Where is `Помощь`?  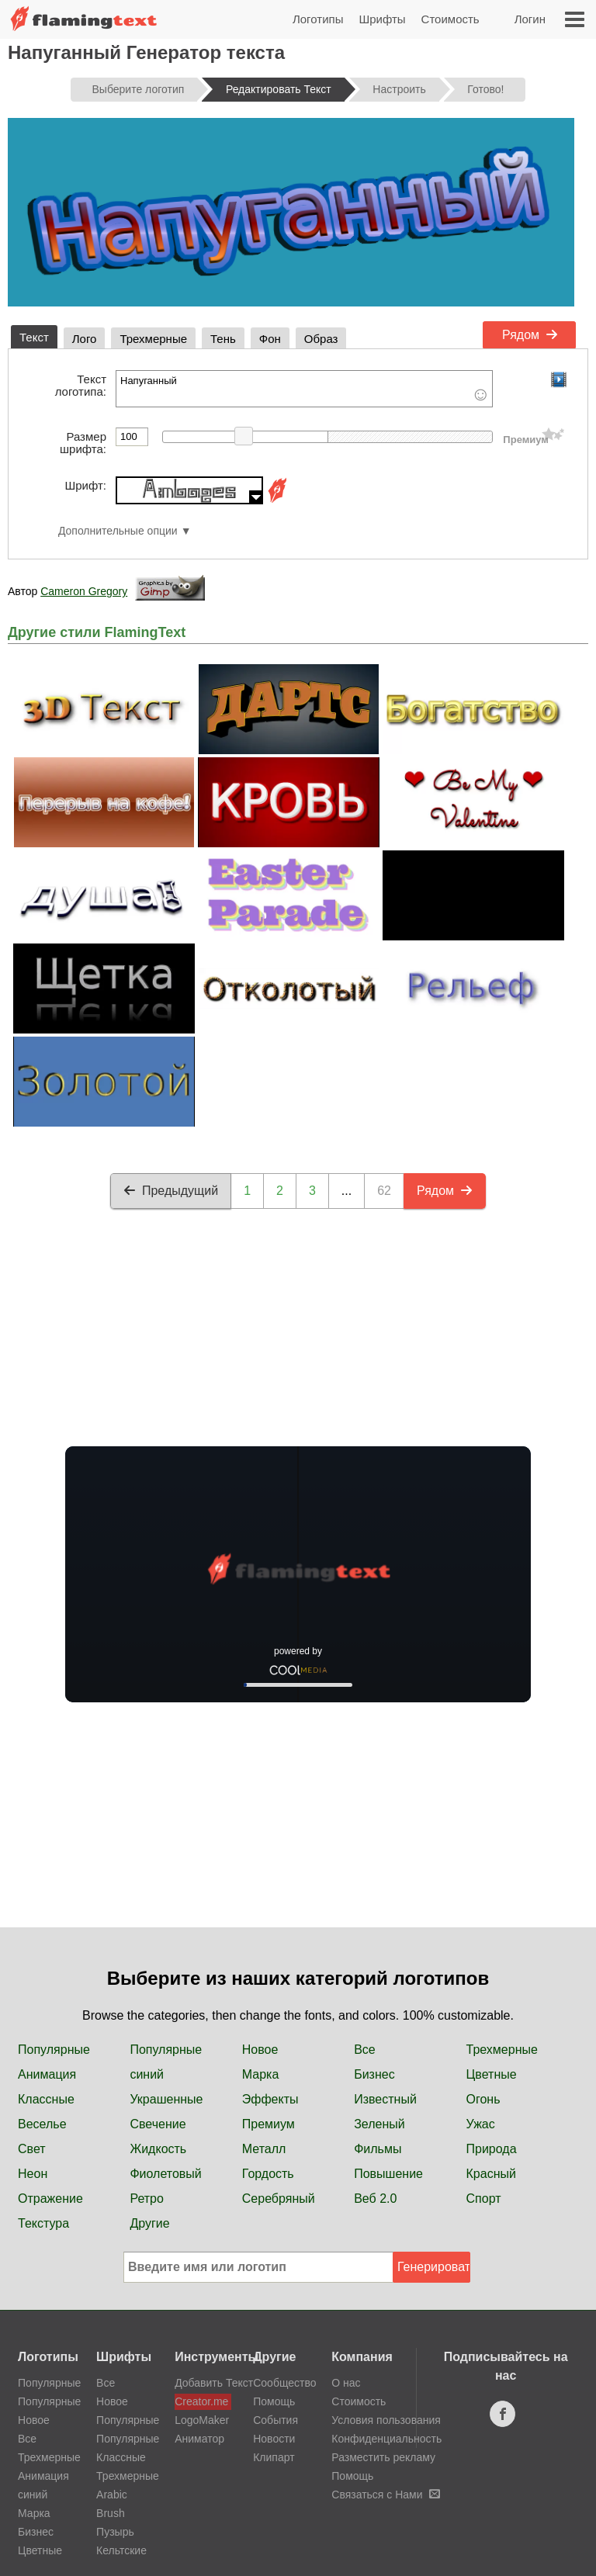
Помощь is located at coordinates (274, 2401).